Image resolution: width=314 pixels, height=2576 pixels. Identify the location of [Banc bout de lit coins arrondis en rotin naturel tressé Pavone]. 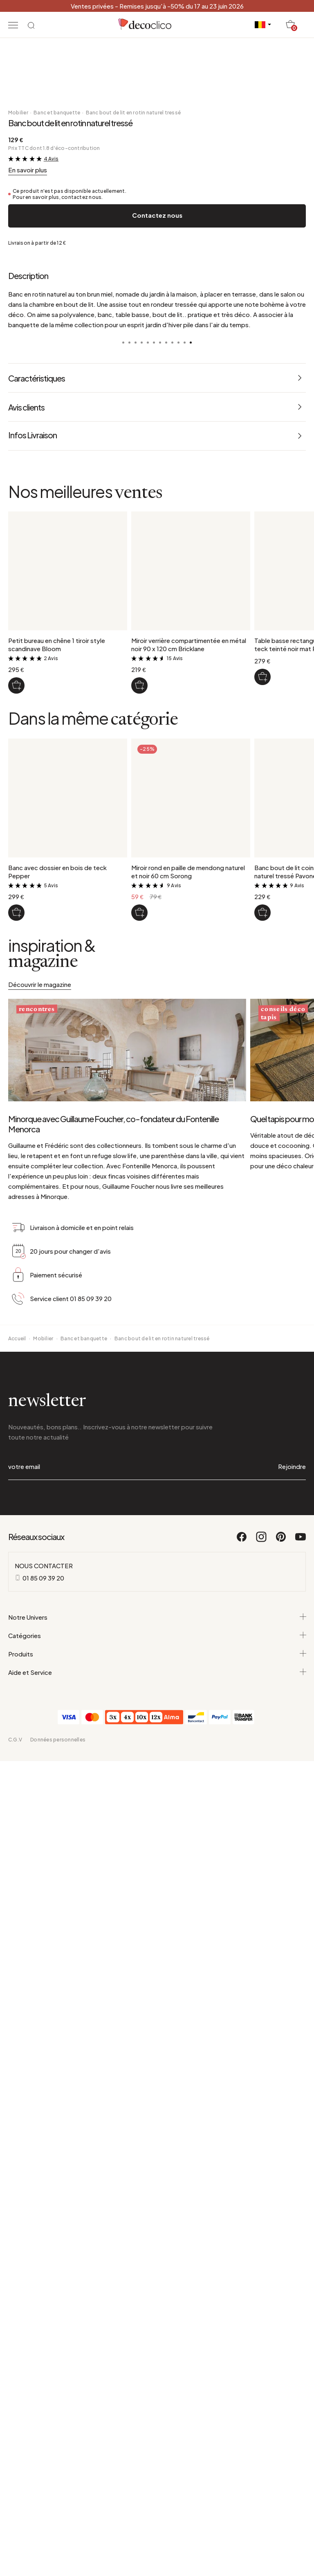
(262, 1823).